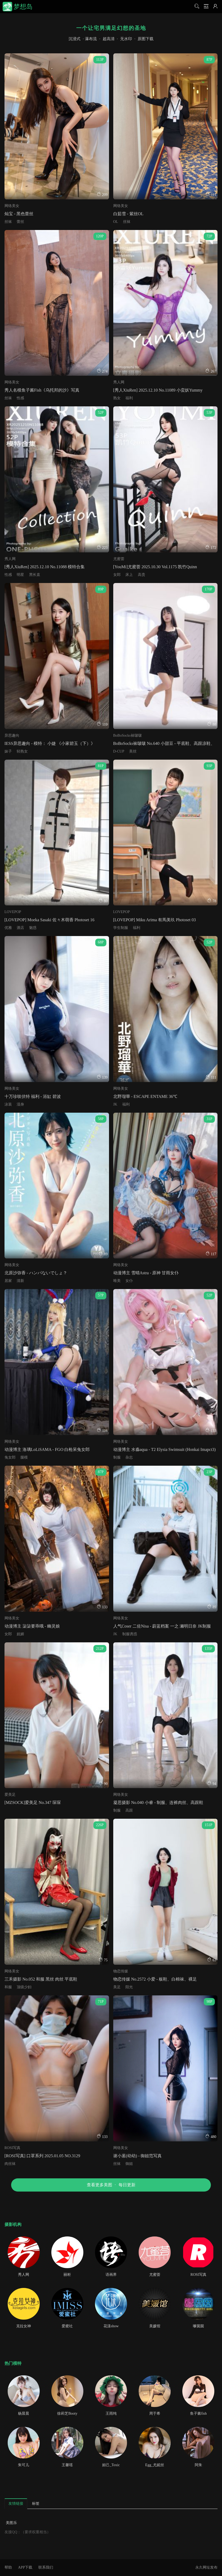  Describe the element at coordinates (10, 1795) in the screenshot. I see `爱美足` at that location.